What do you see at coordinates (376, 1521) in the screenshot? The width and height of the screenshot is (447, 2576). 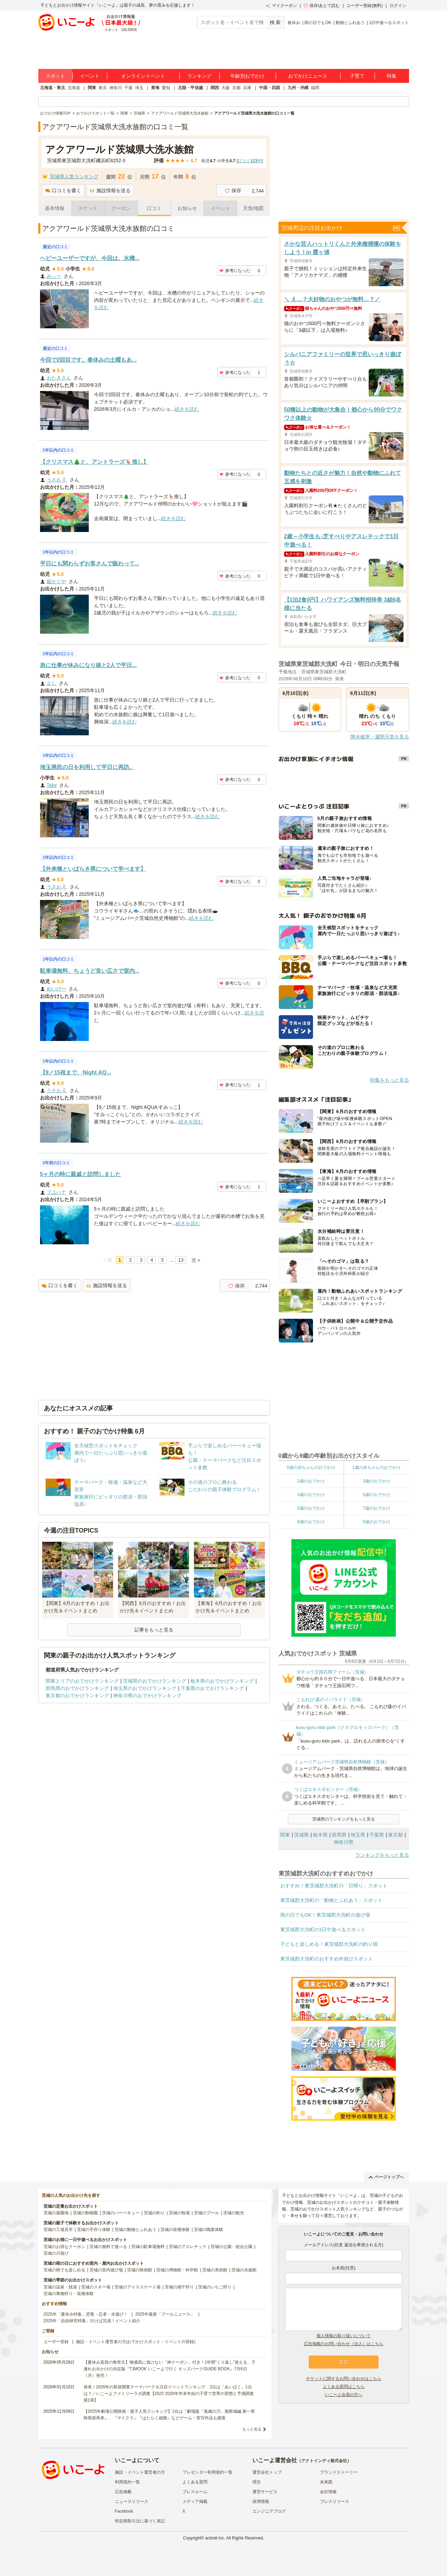 I see `9歳のおでかけ` at bounding box center [376, 1521].